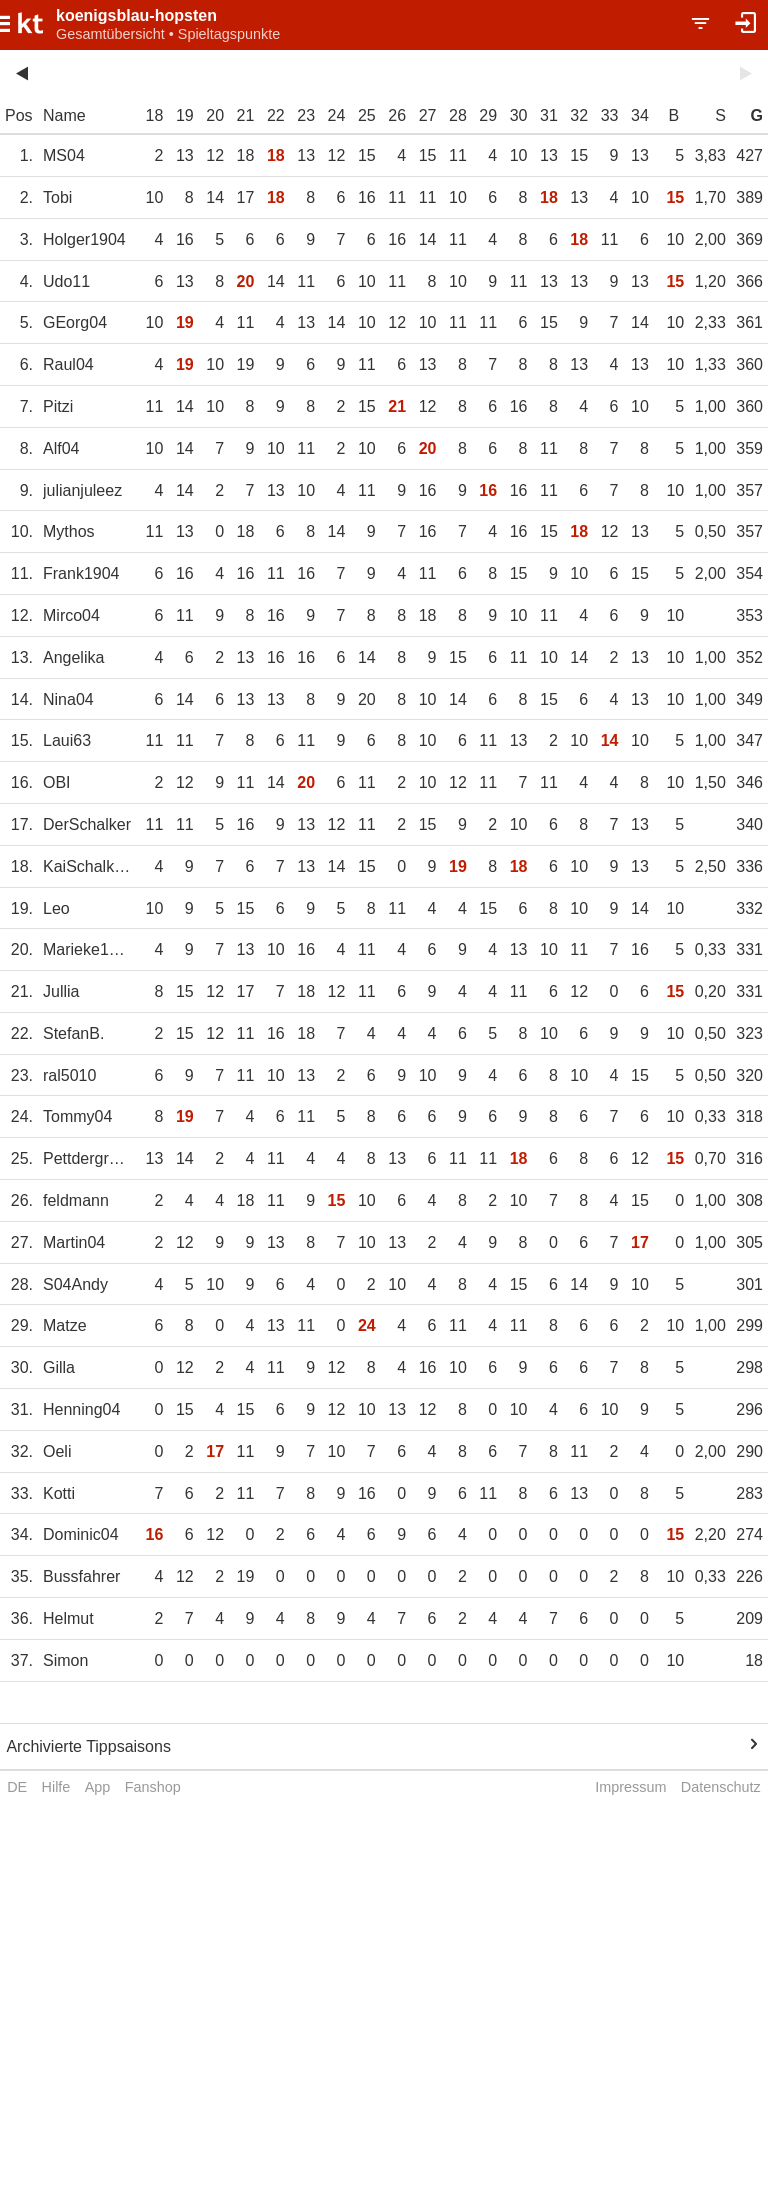  What do you see at coordinates (488, 115) in the screenshot?
I see `29` at bounding box center [488, 115].